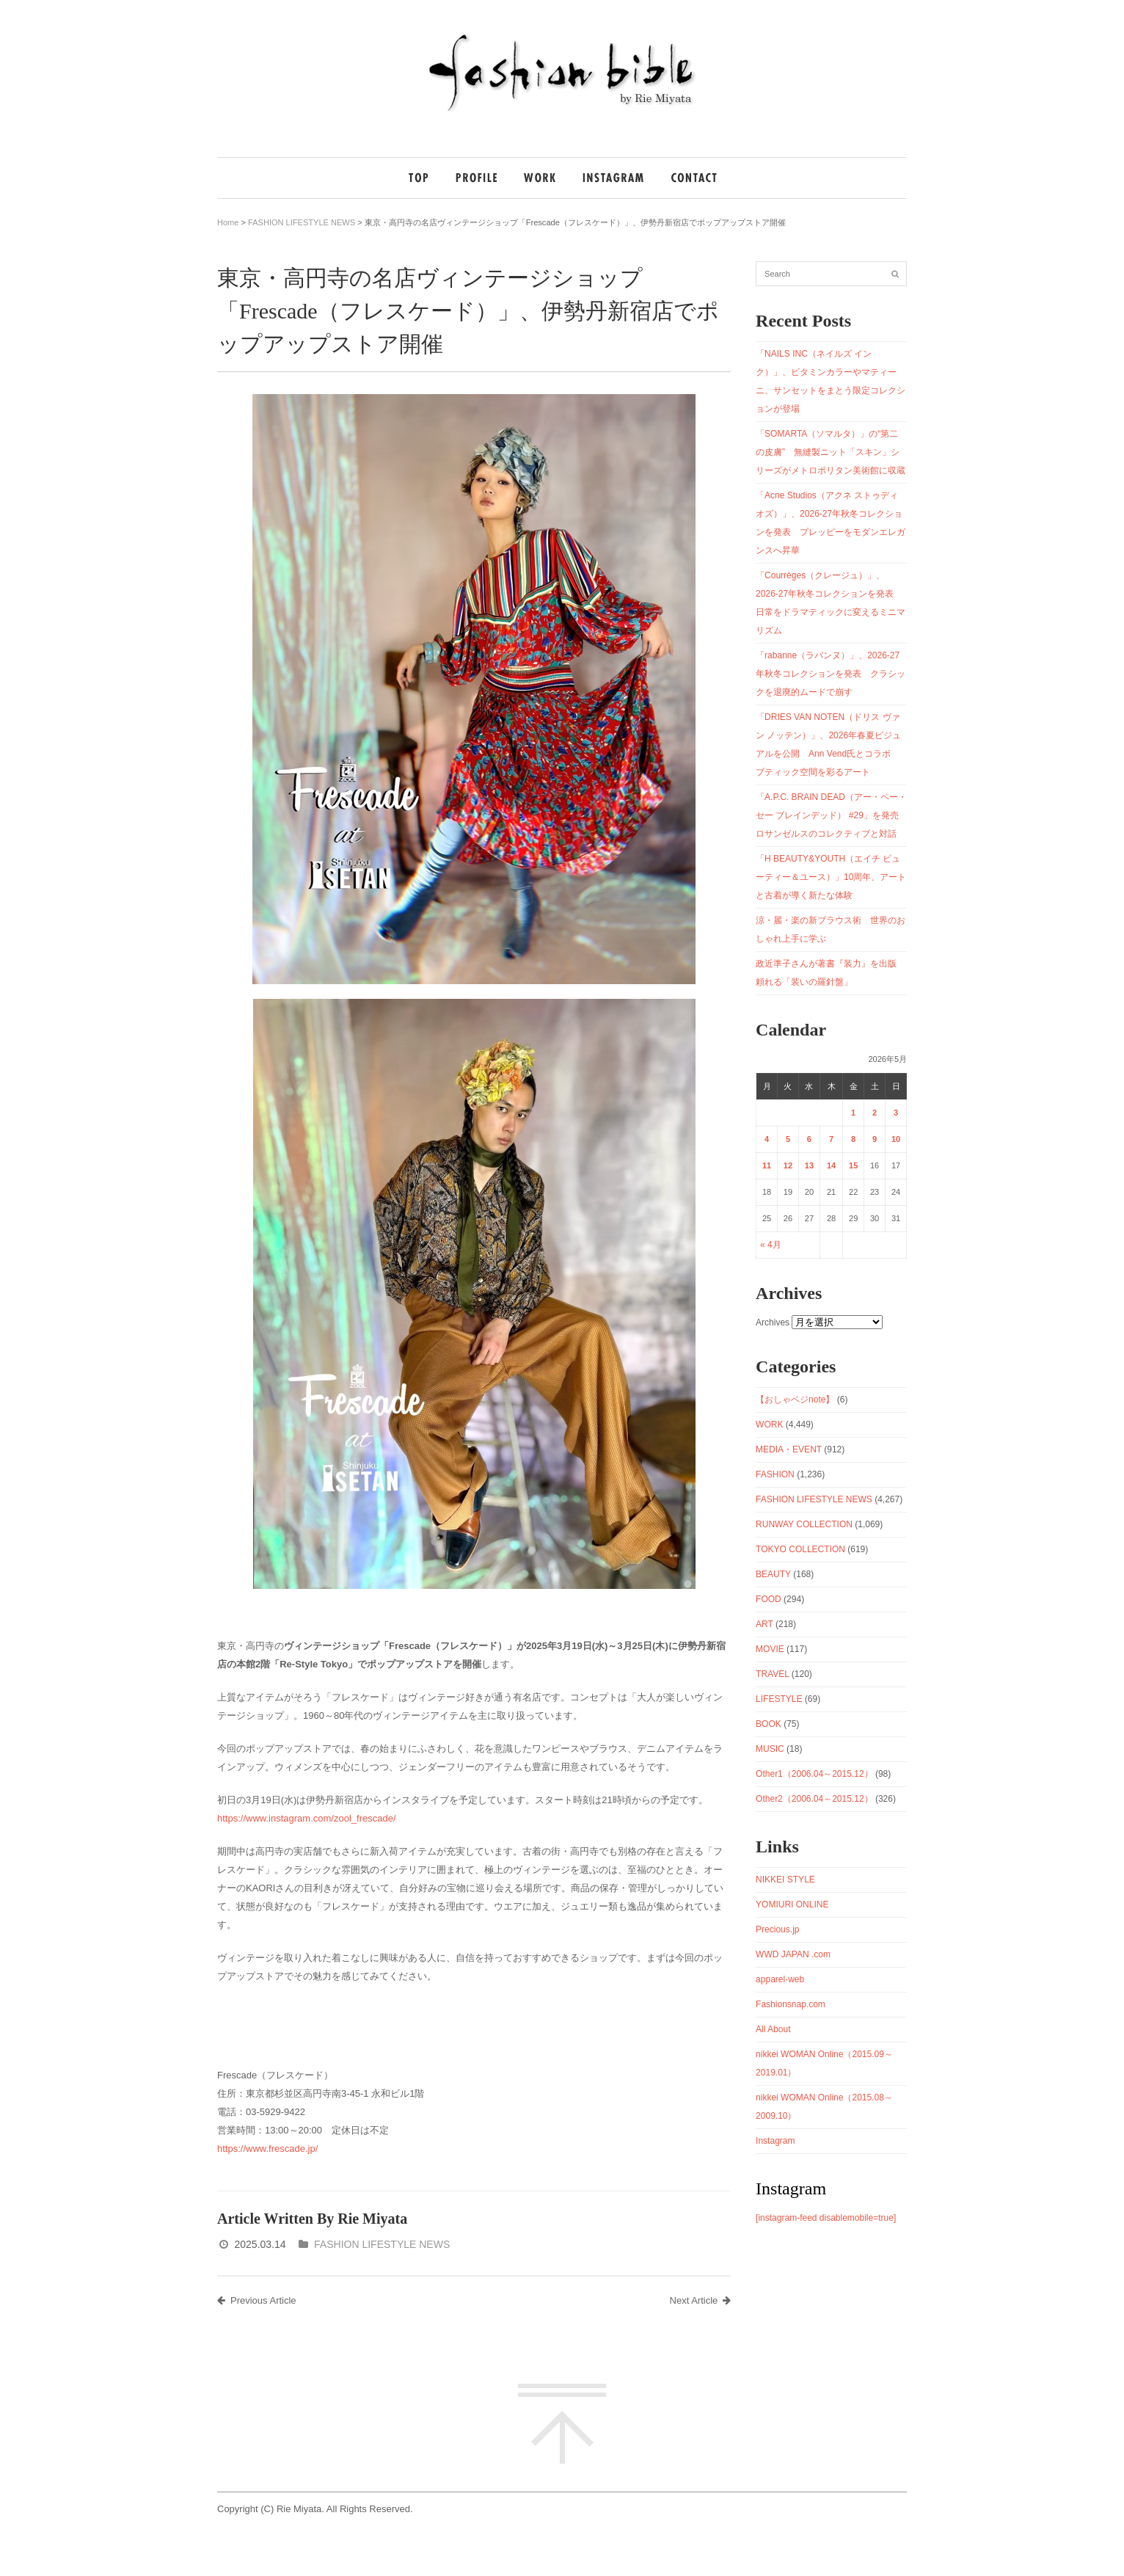  Describe the element at coordinates (780, 1979) in the screenshot. I see `apparel-web` at that location.